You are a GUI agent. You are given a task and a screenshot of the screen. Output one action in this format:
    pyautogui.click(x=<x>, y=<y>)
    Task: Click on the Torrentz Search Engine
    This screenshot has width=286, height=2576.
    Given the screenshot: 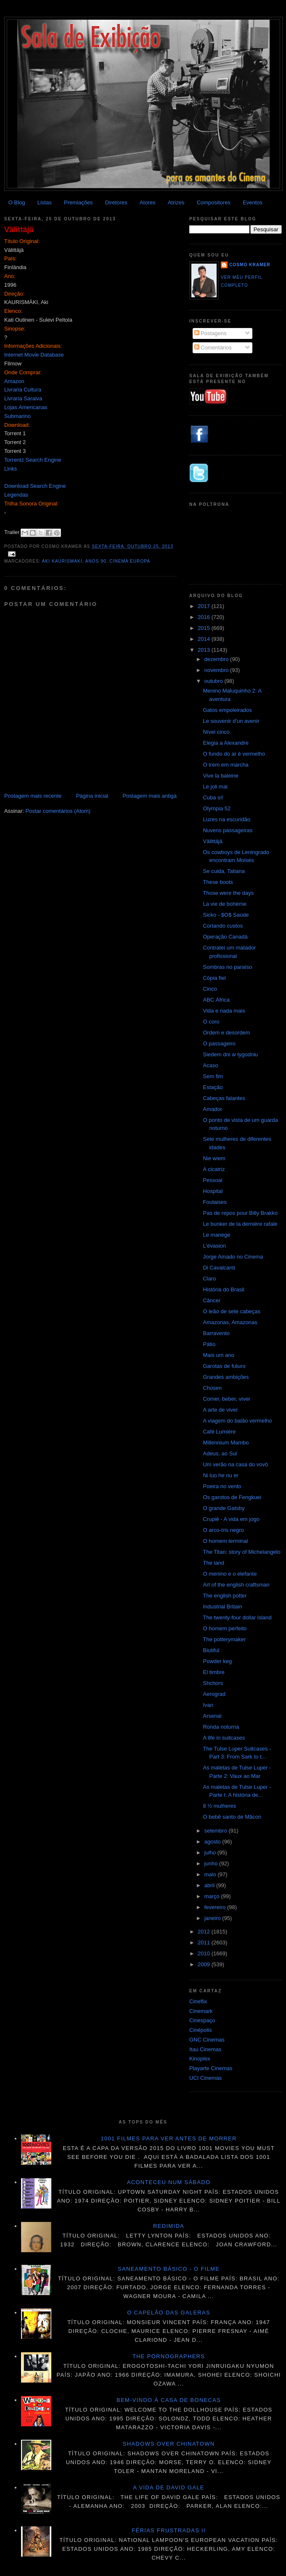 What is the action you would take?
    pyautogui.click(x=32, y=460)
    